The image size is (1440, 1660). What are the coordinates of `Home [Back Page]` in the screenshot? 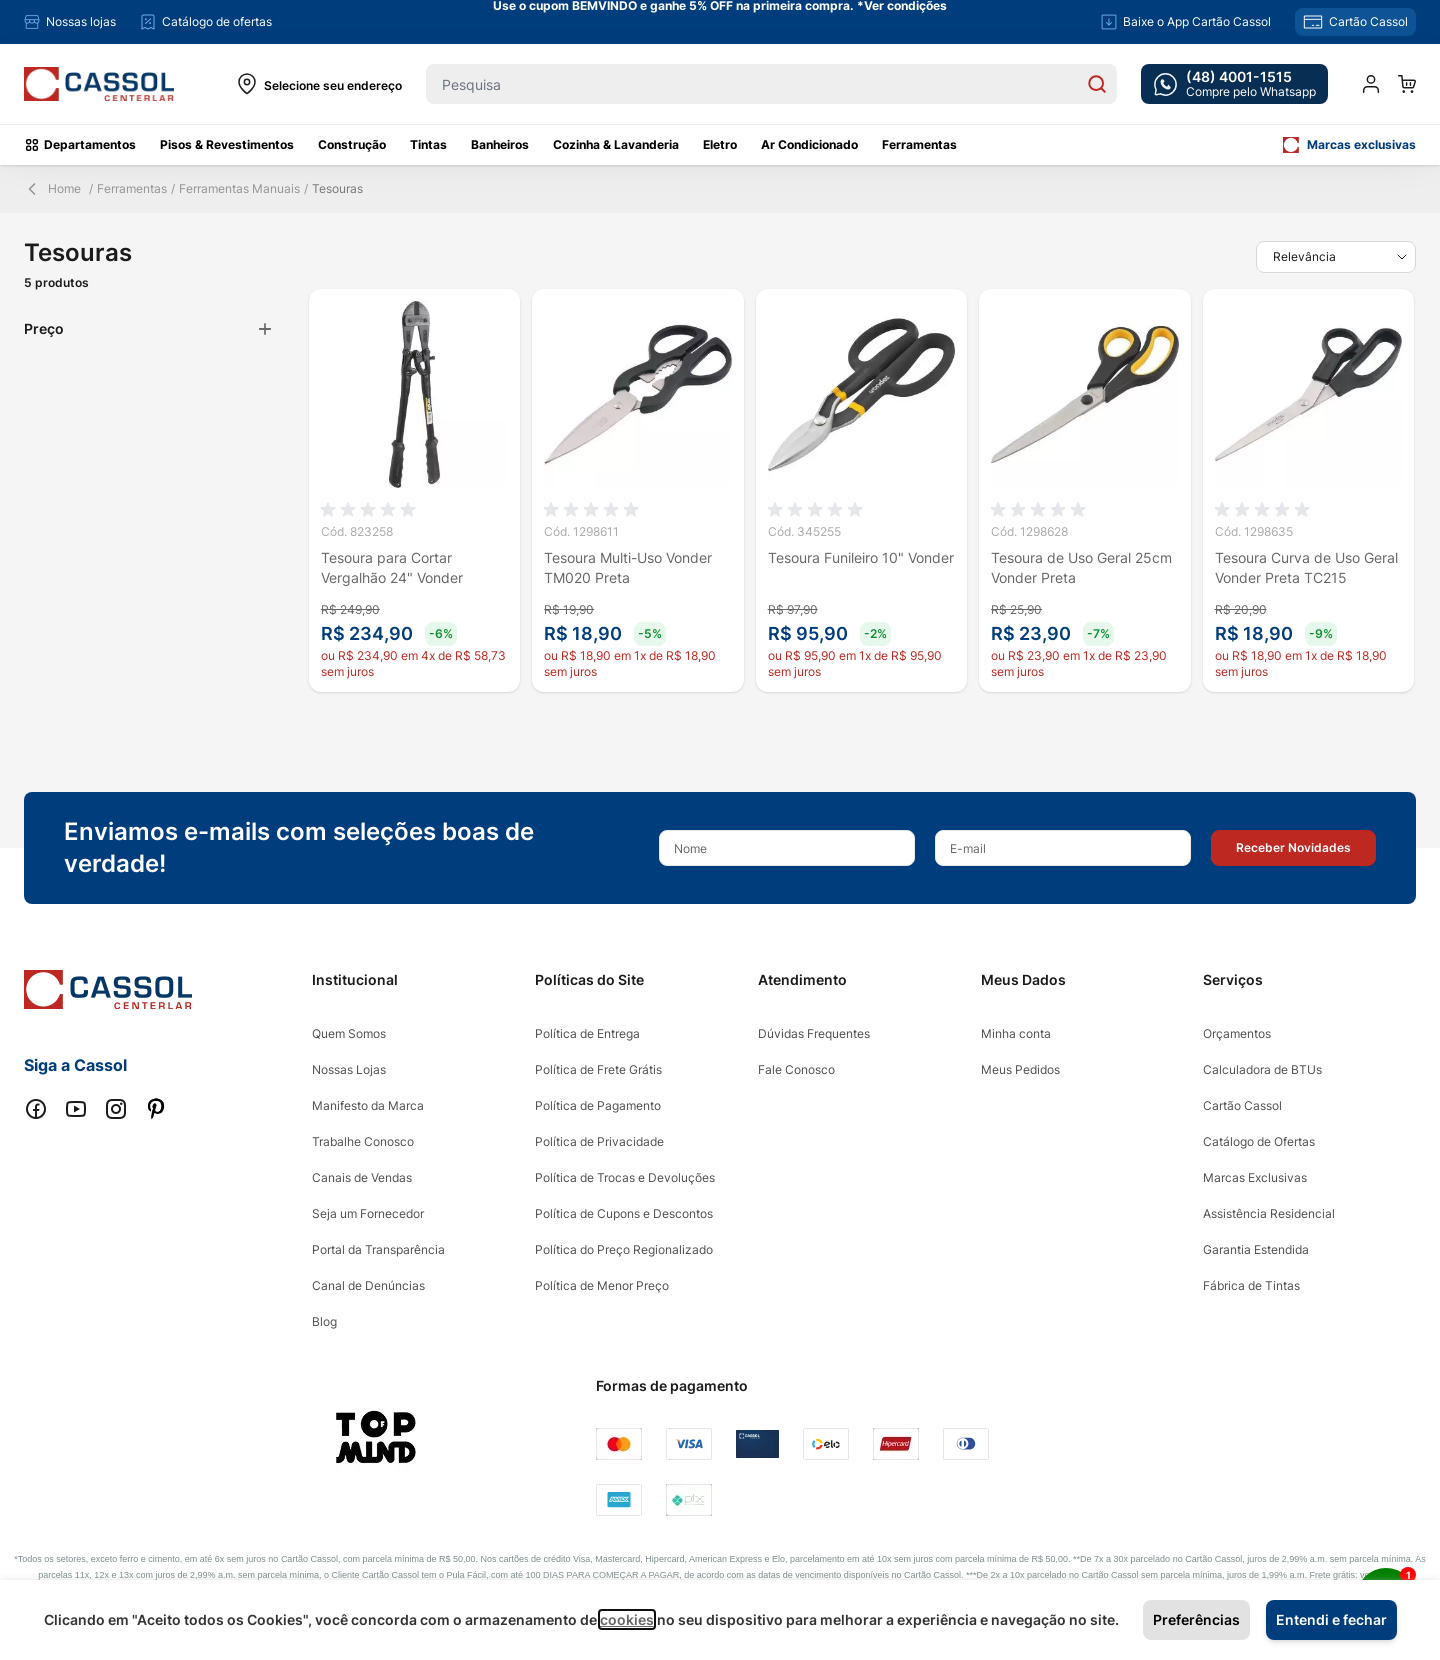 It's located at (52, 189).